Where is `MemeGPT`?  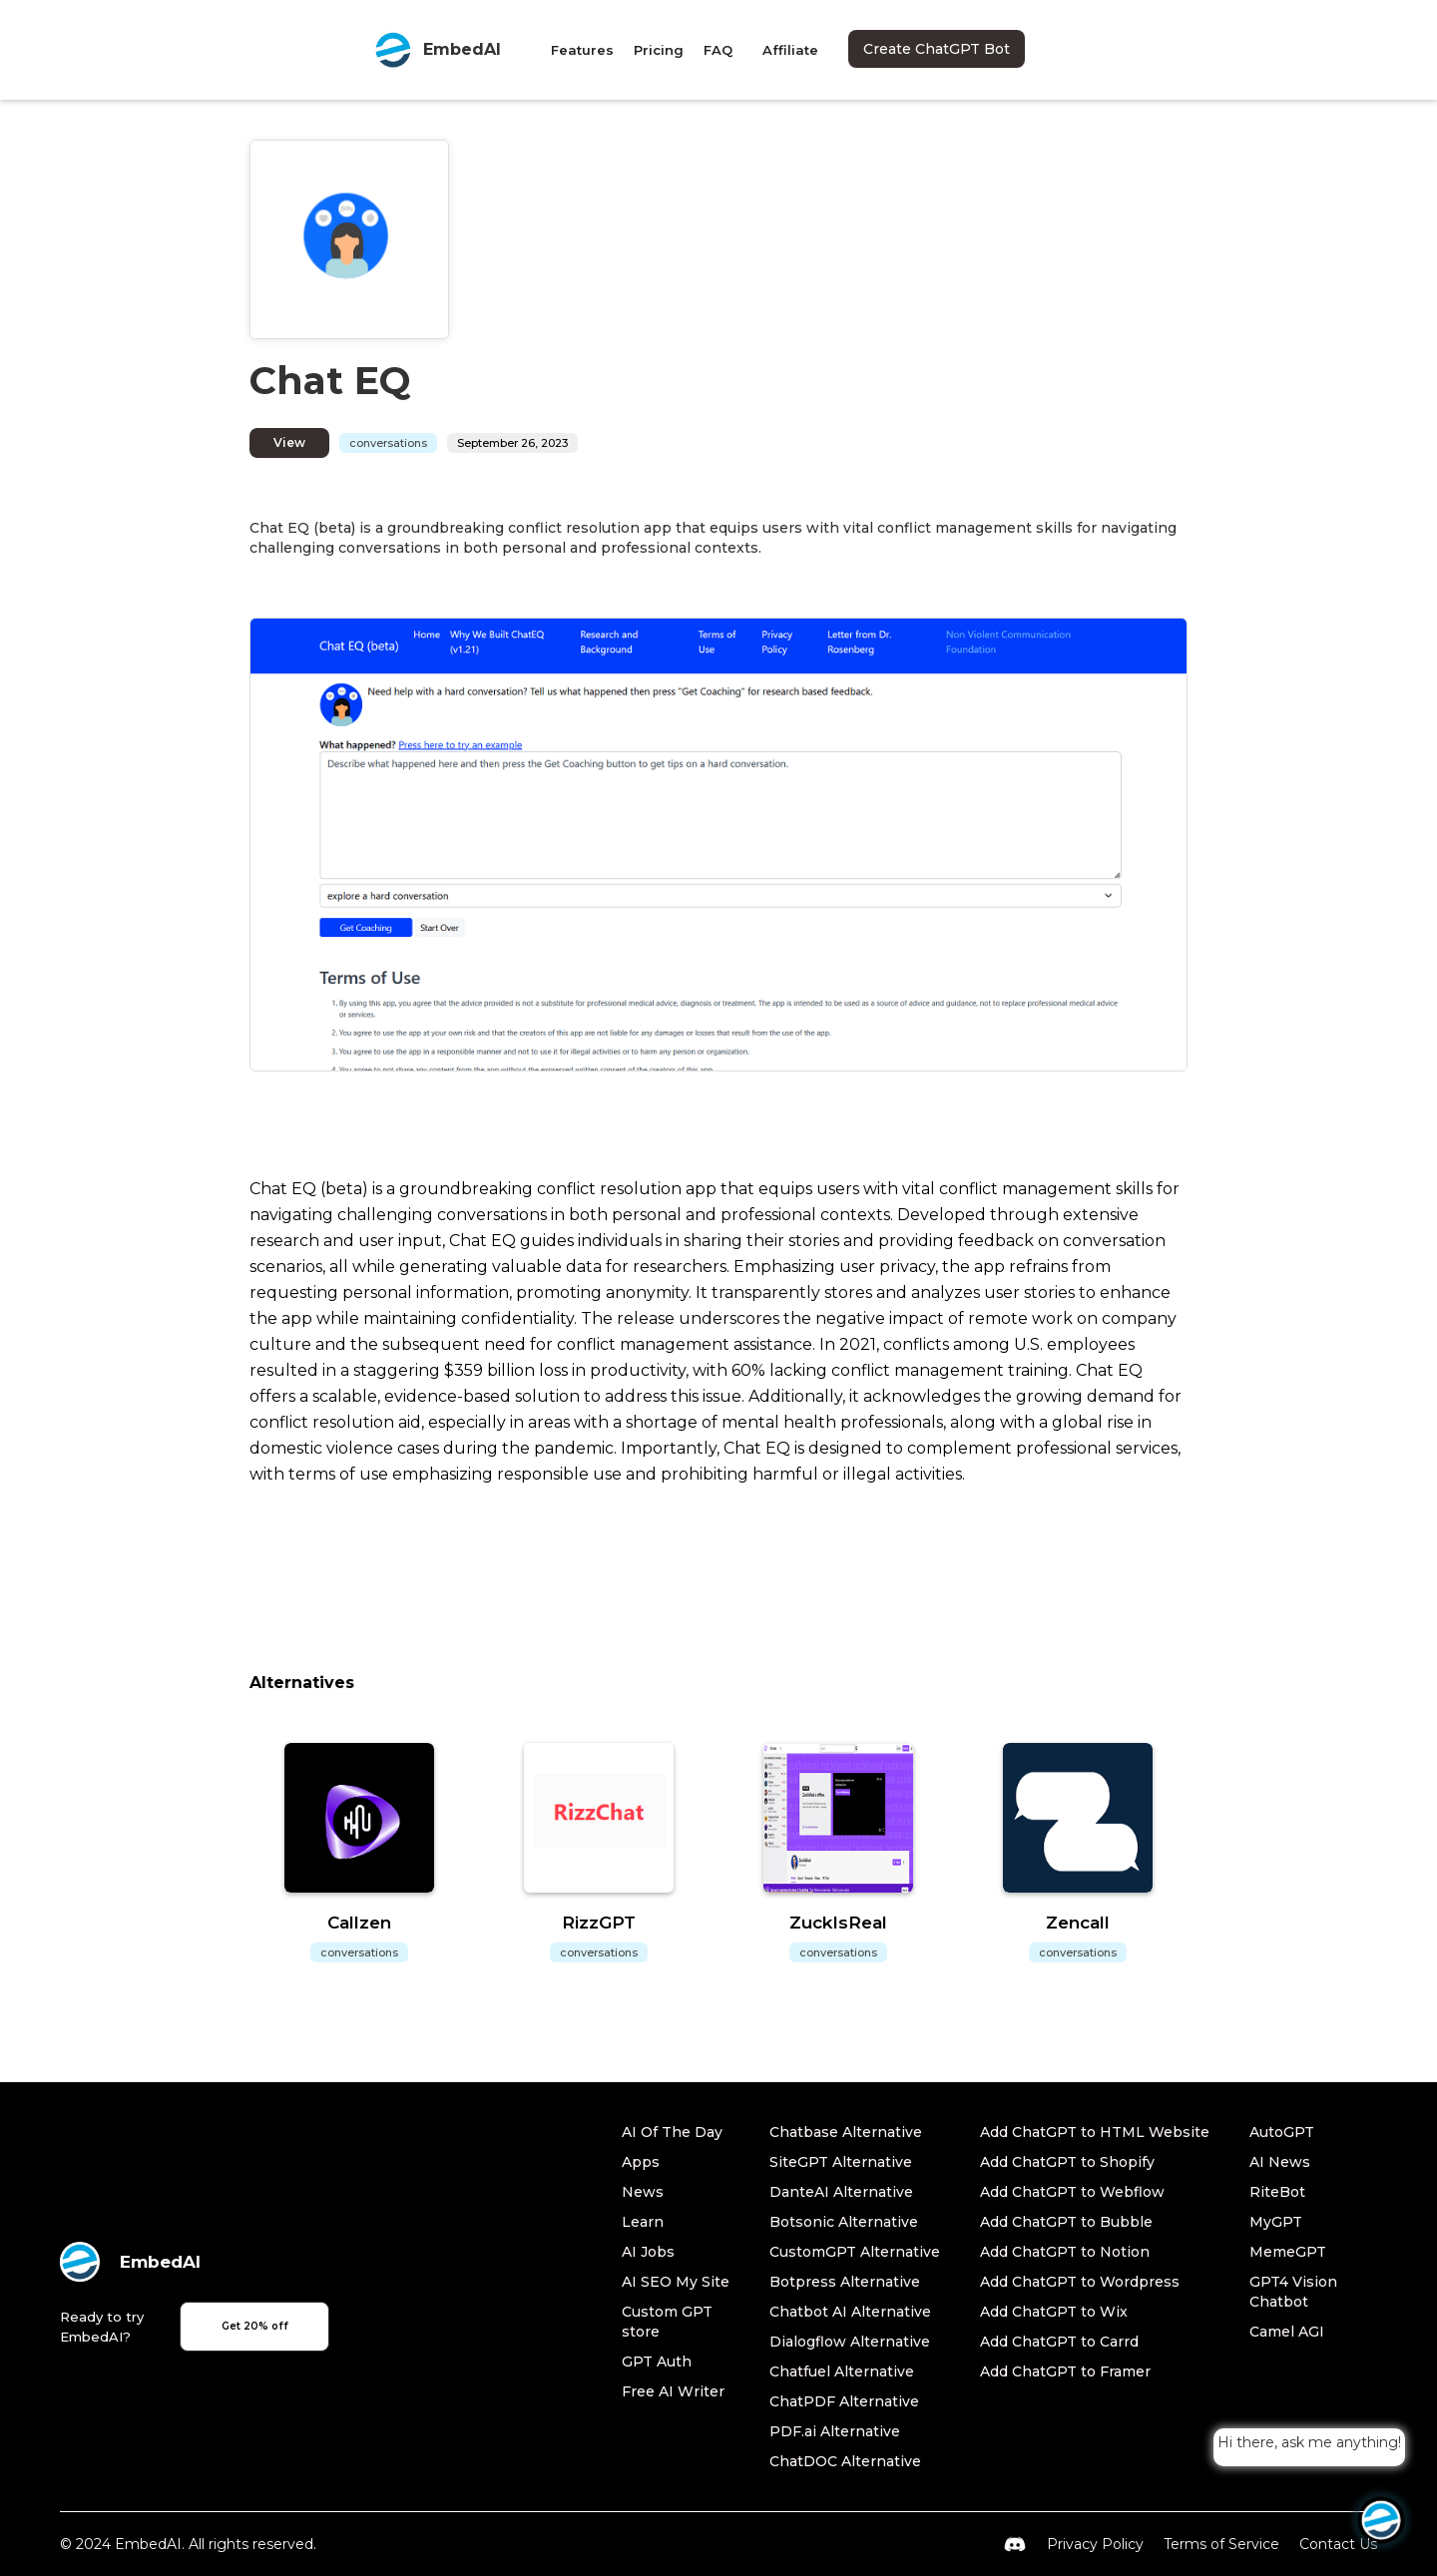
MemeGPT is located at coordinates (1287, 2252).